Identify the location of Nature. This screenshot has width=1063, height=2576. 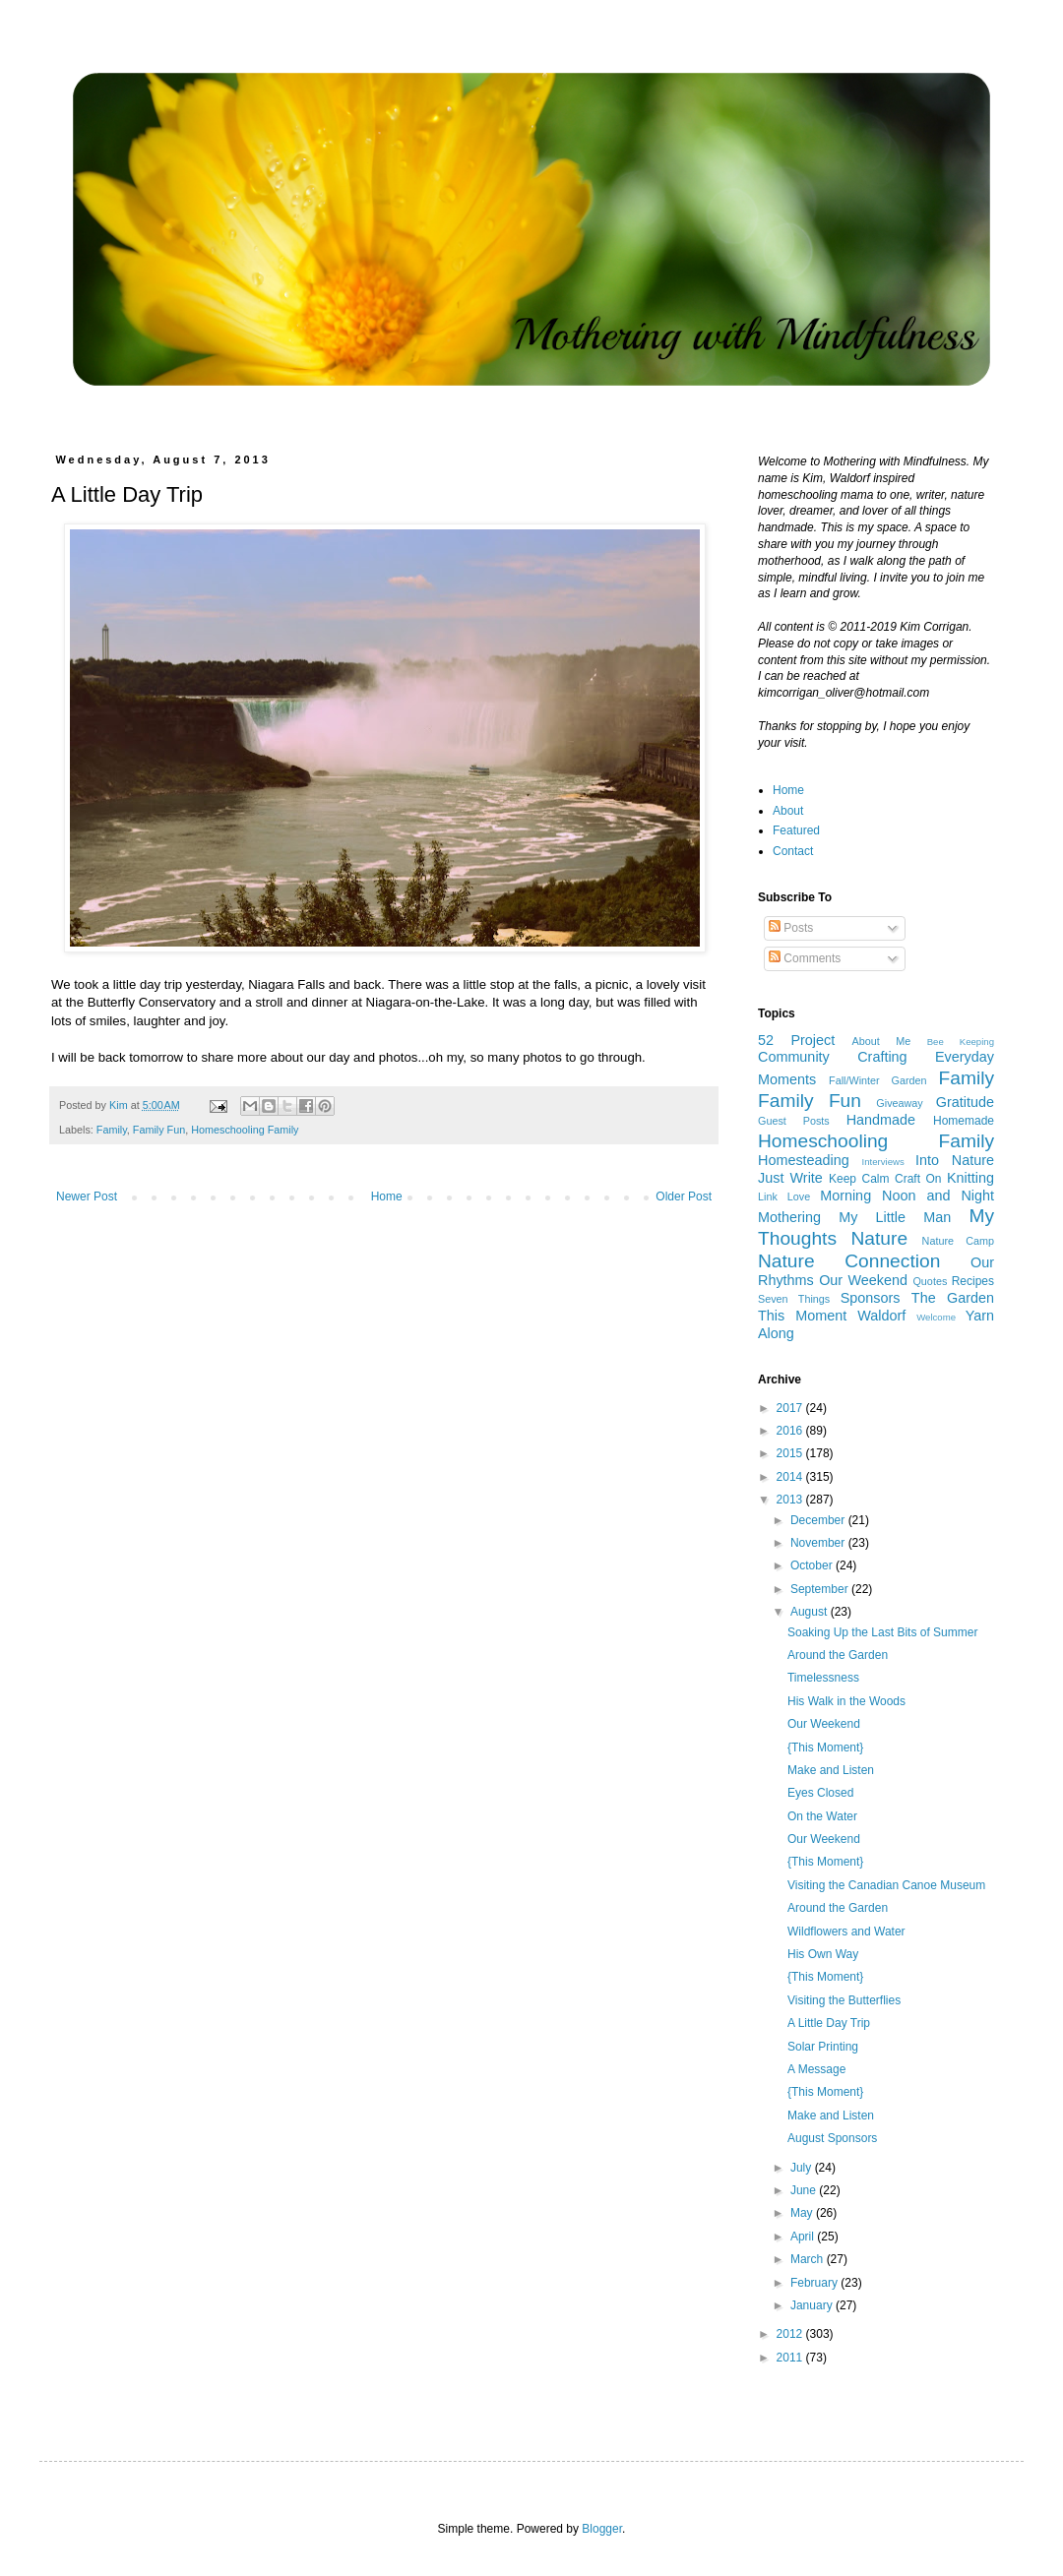
(879, 1238).